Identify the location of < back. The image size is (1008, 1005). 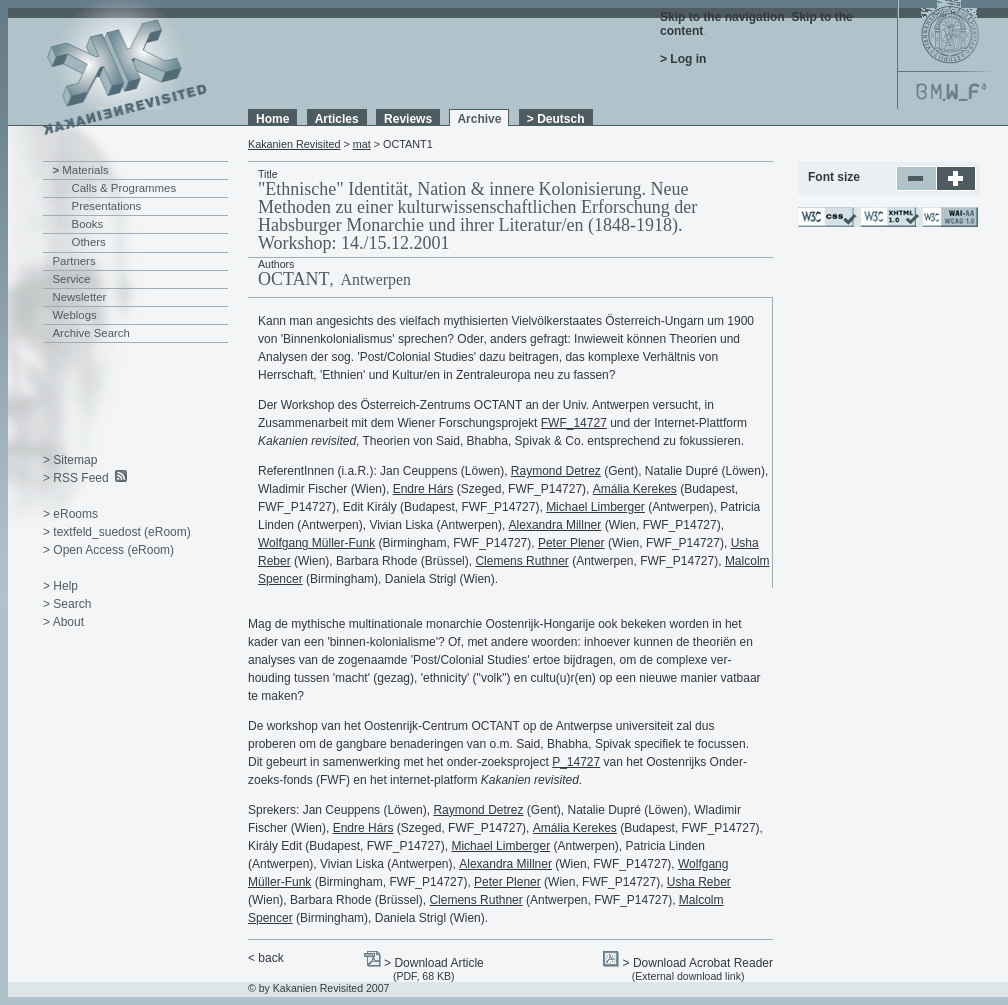
(266, 958).